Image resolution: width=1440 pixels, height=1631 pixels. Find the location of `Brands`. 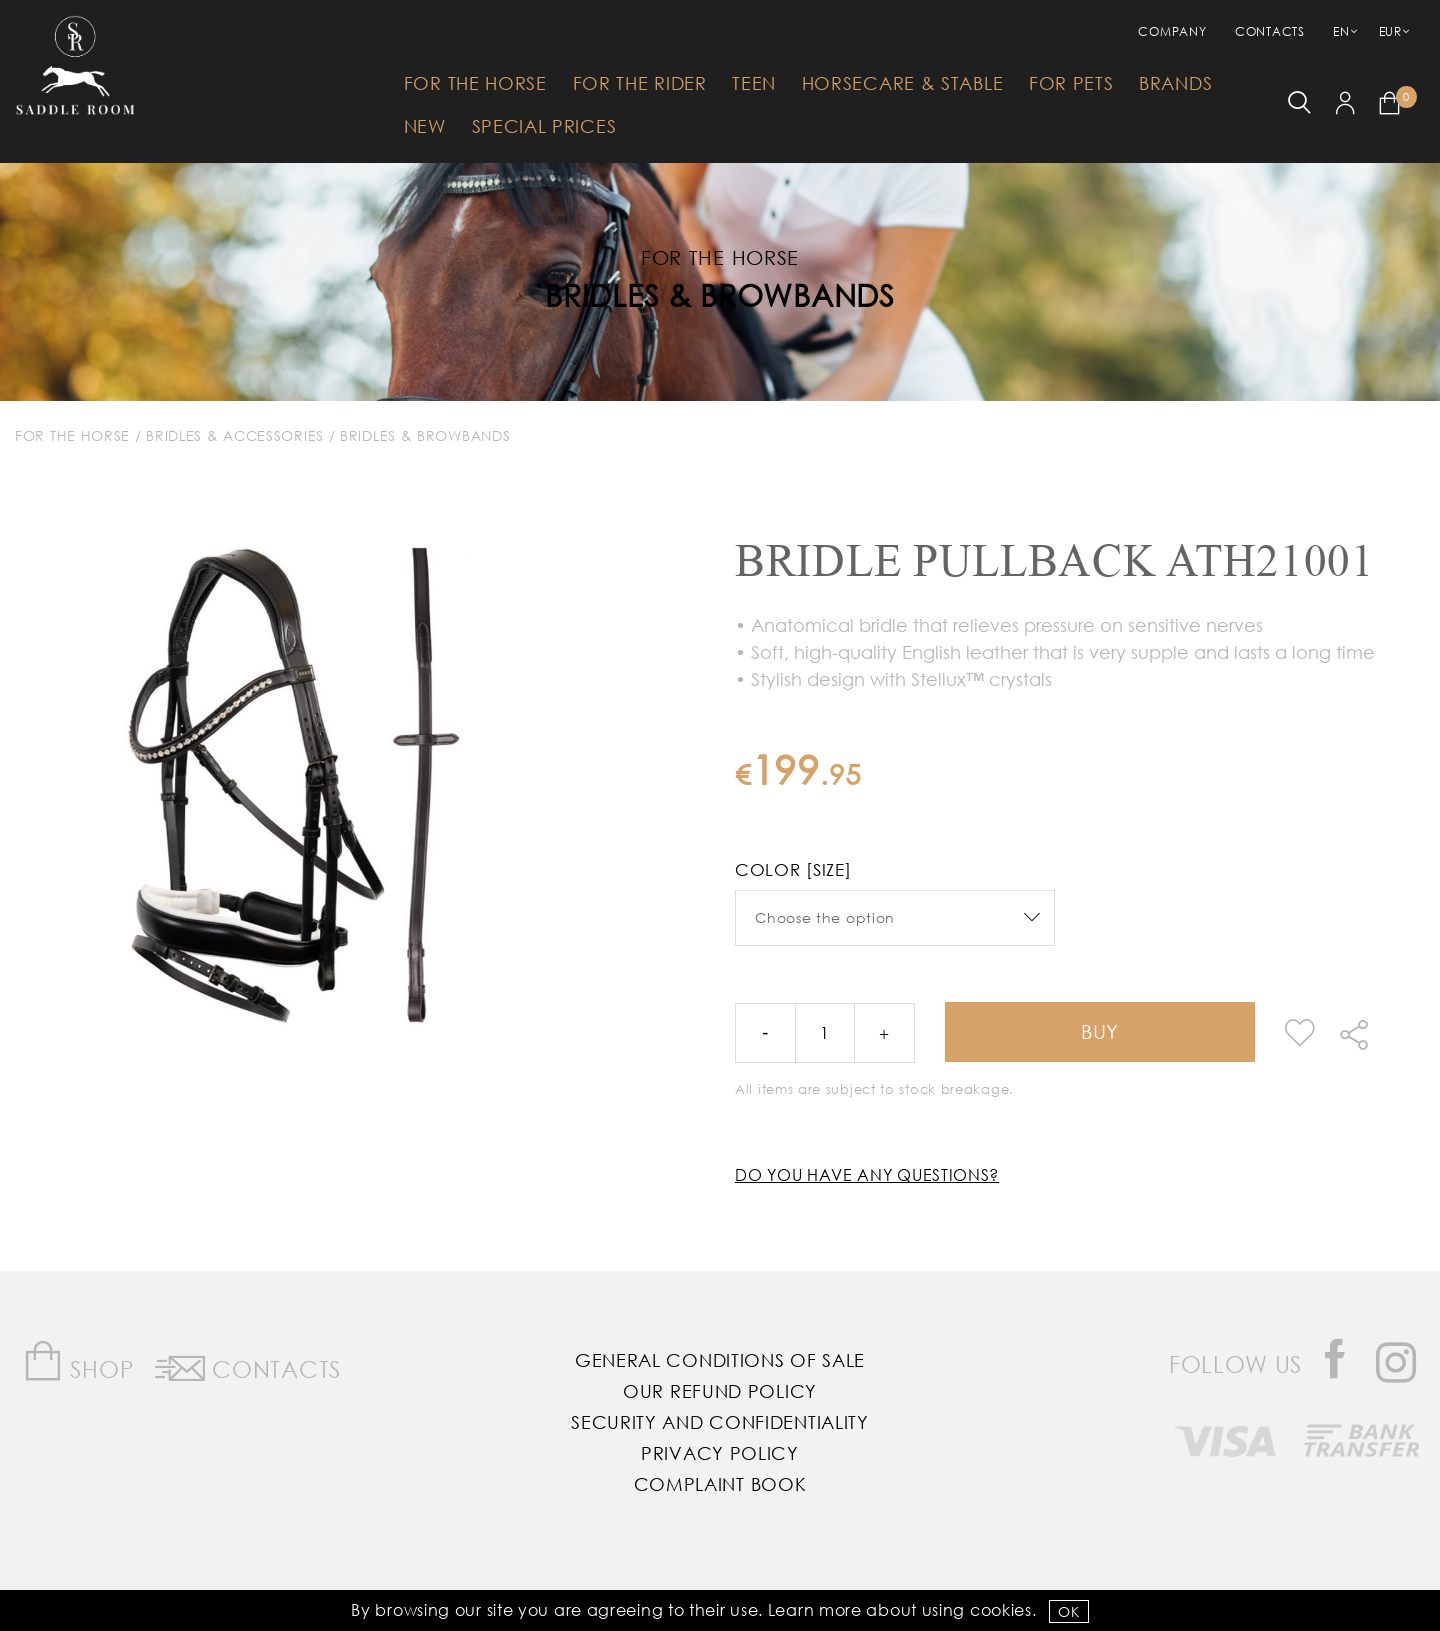

Brands is located at coordinates (1175, 83).